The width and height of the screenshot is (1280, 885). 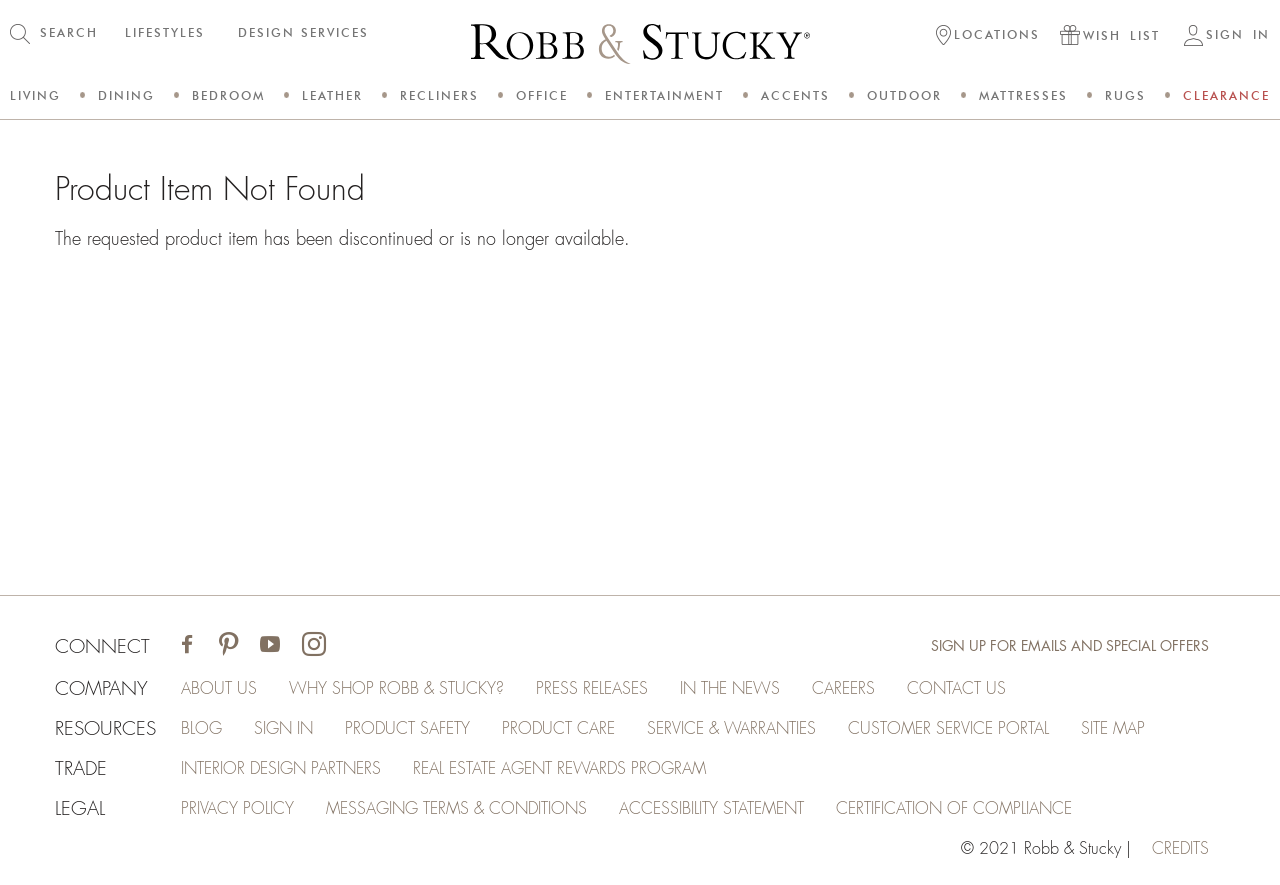 I want to click on Customer Service Portal, so click(x=948, y=729).